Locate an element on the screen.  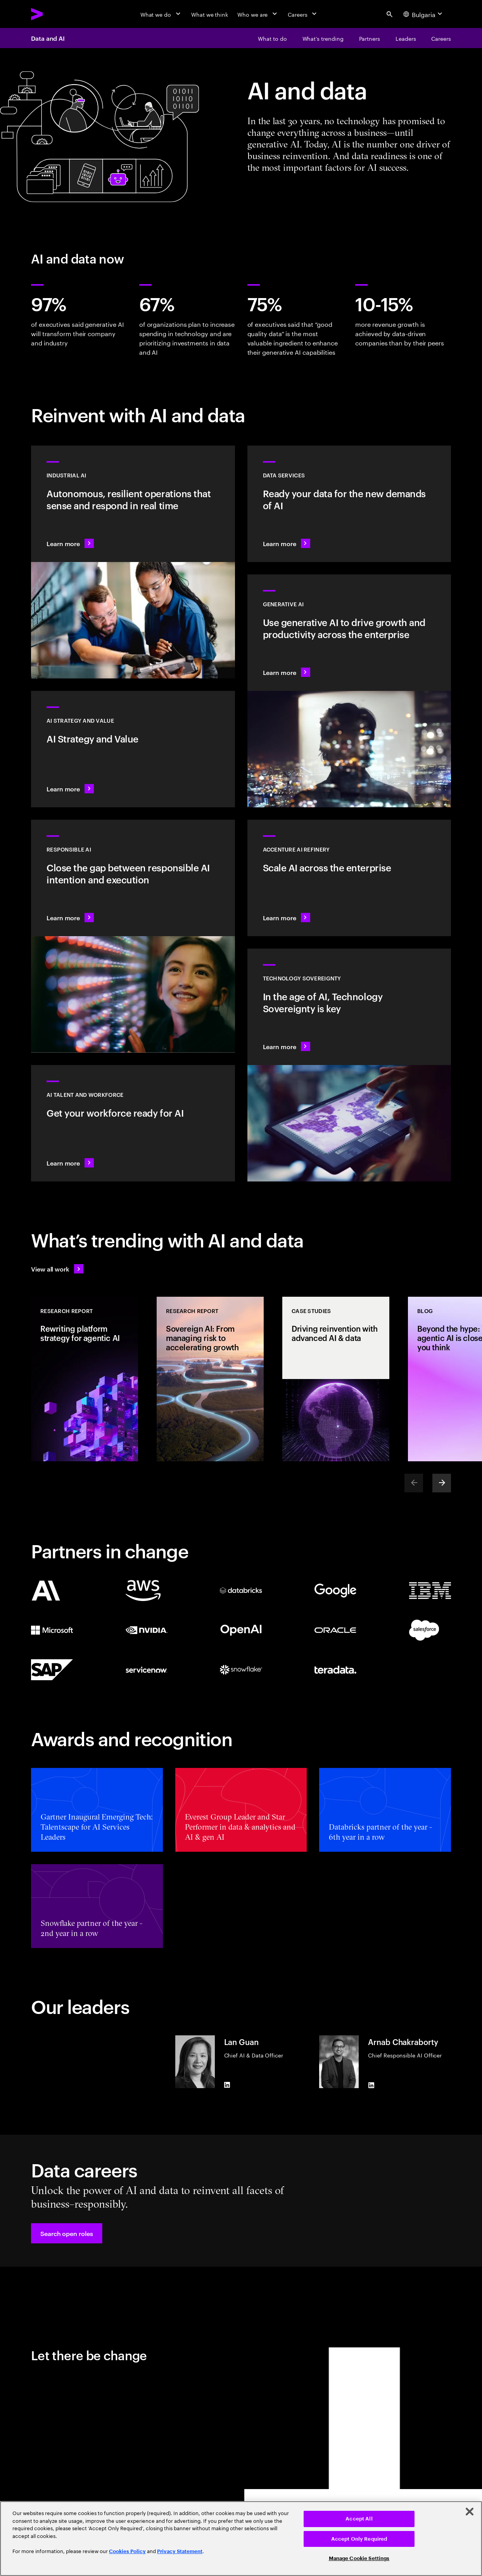
[LinkedIn of Arnab Chakraborty] is located at coordinates (371, 2085).